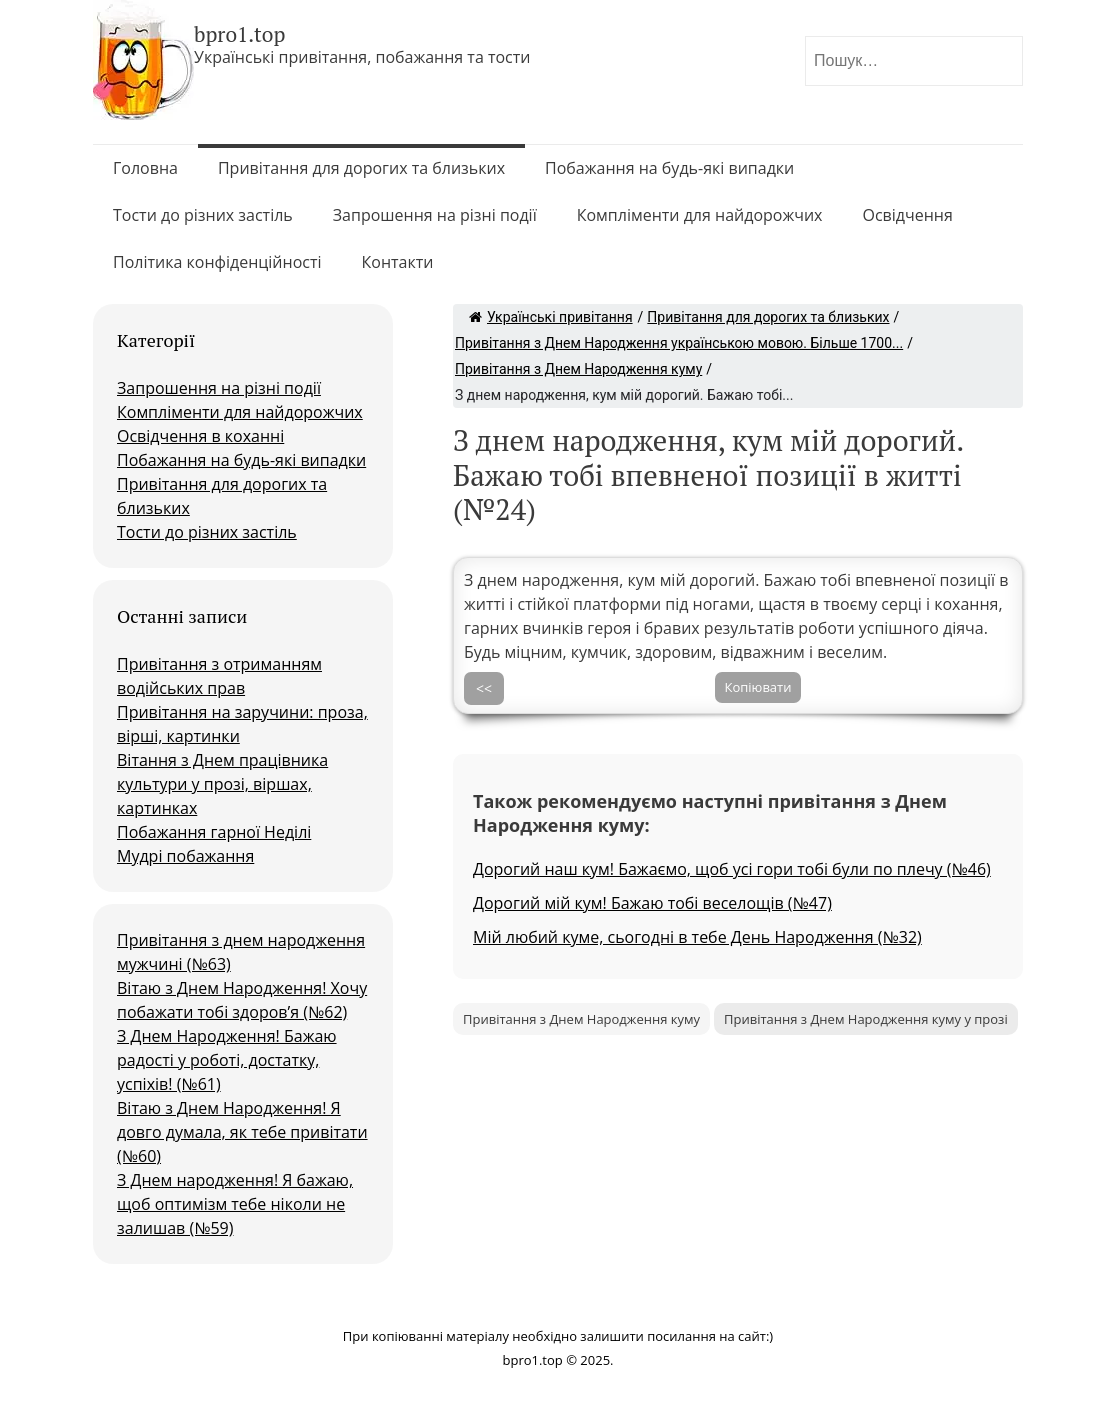 The image size is (1116, 1420). What do you see at coordinates (732, 869) in the screenshot?
I see `Дорогий наш кум! Бажаємо, щоб усі гори тобі були по плечу (№46)` at bounding box center [732, 869].